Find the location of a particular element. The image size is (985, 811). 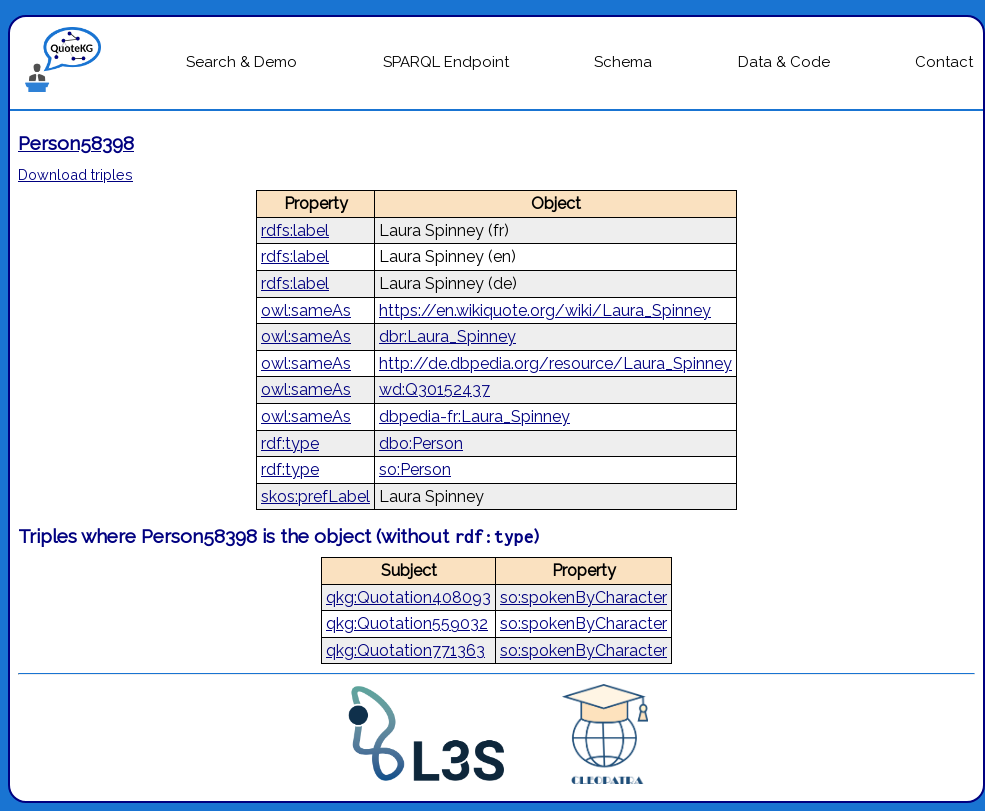

so:Person is located at coordinates (415, 469).